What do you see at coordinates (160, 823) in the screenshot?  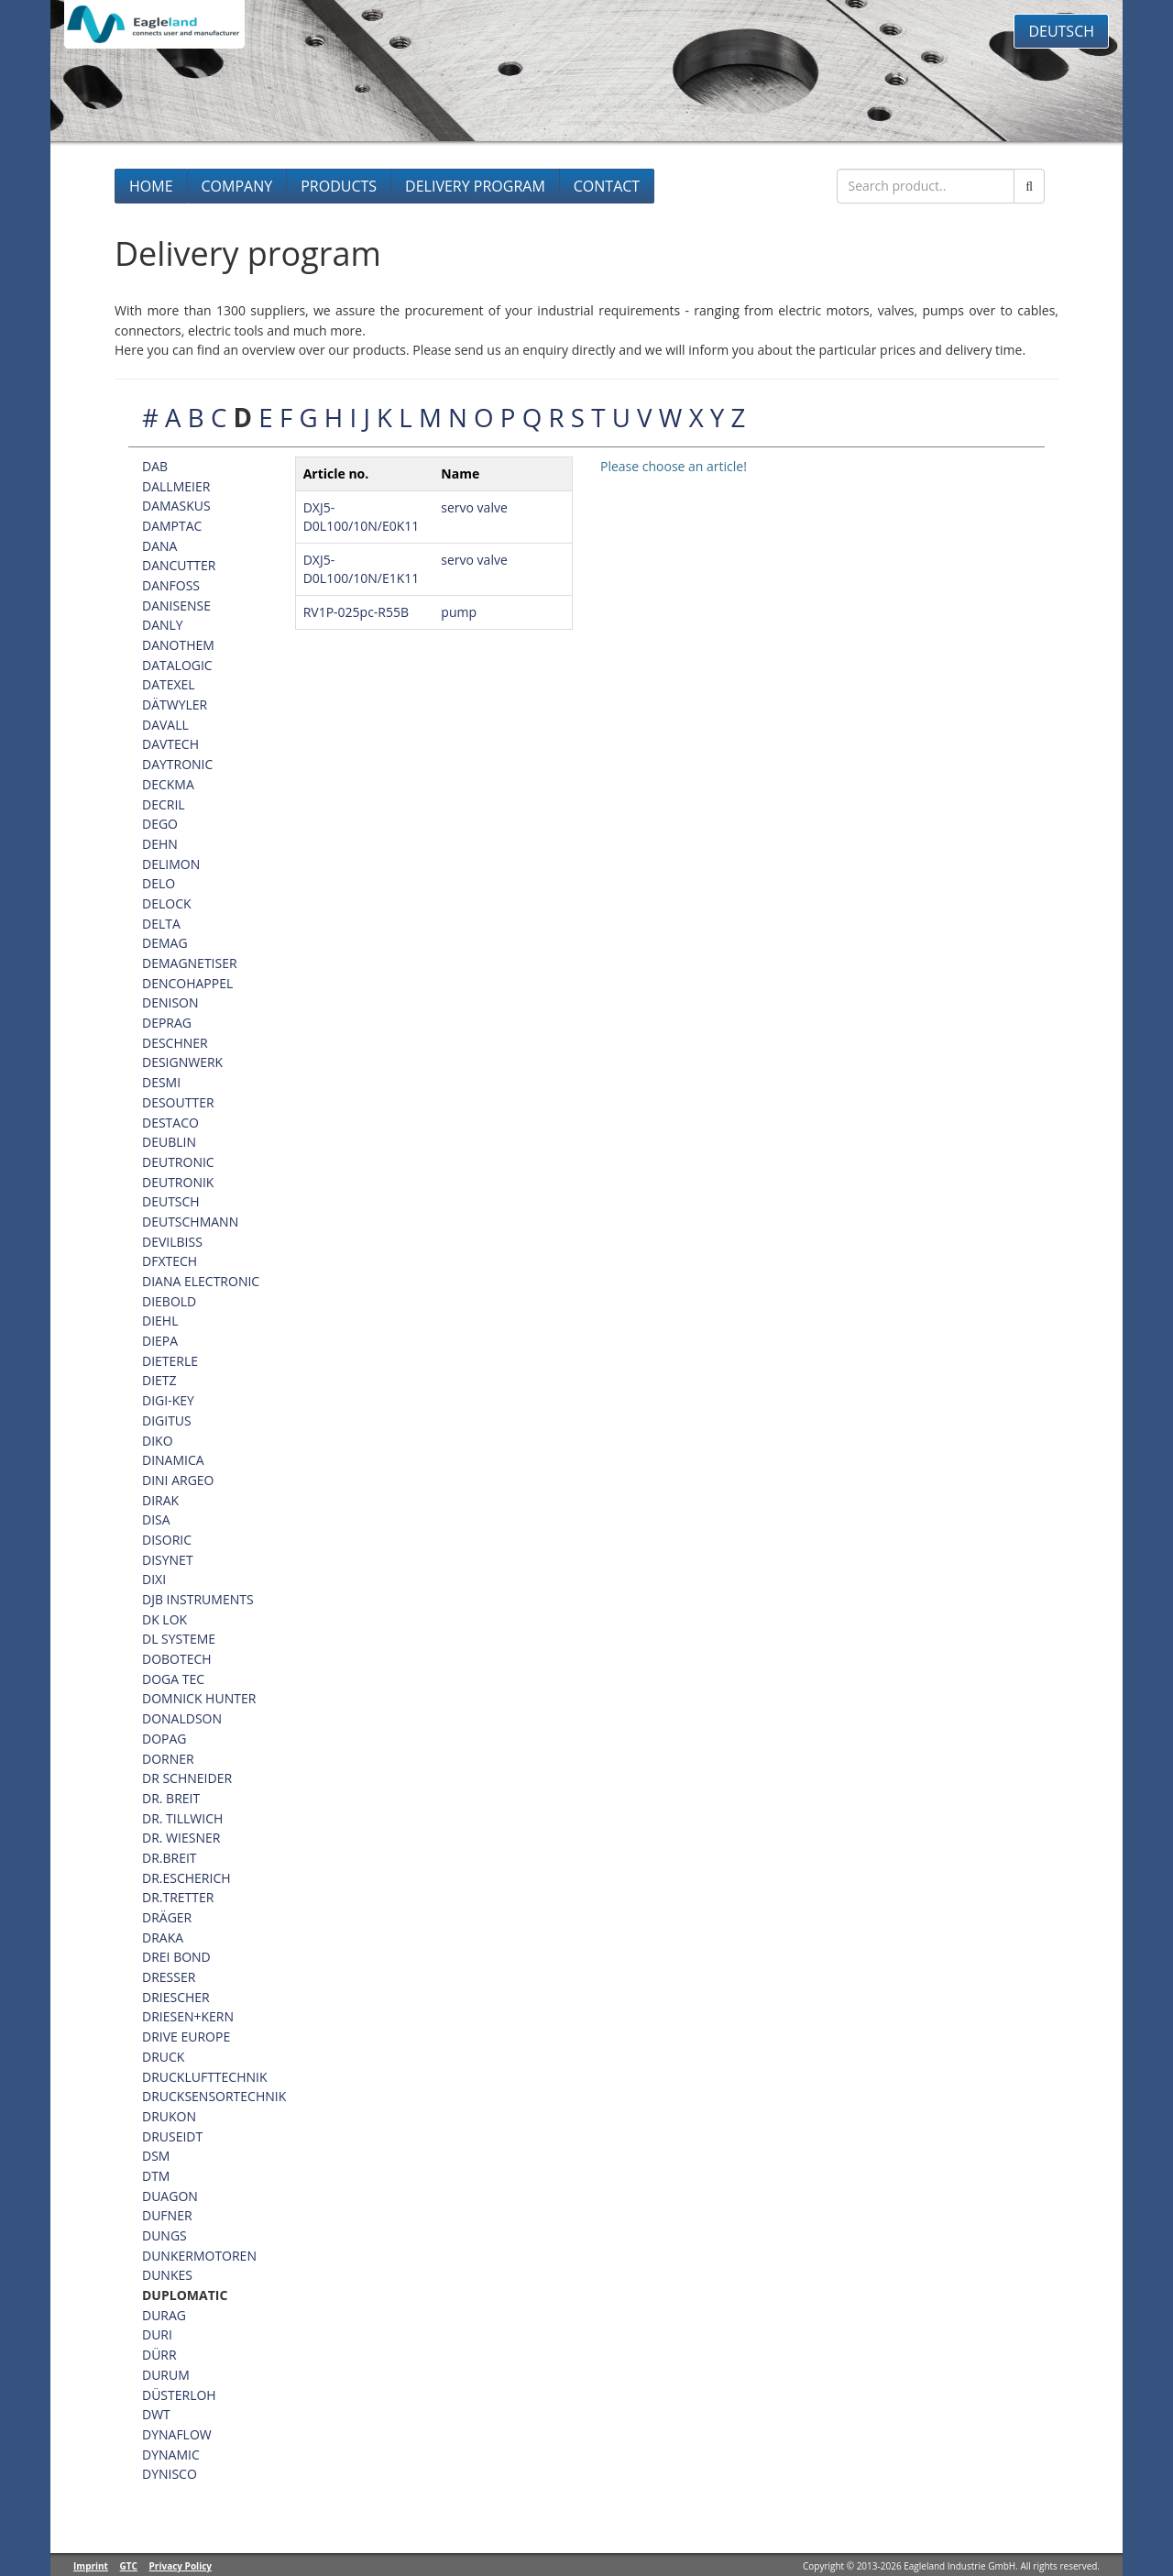 I see `DEGO` at bounding box center [160, 823].